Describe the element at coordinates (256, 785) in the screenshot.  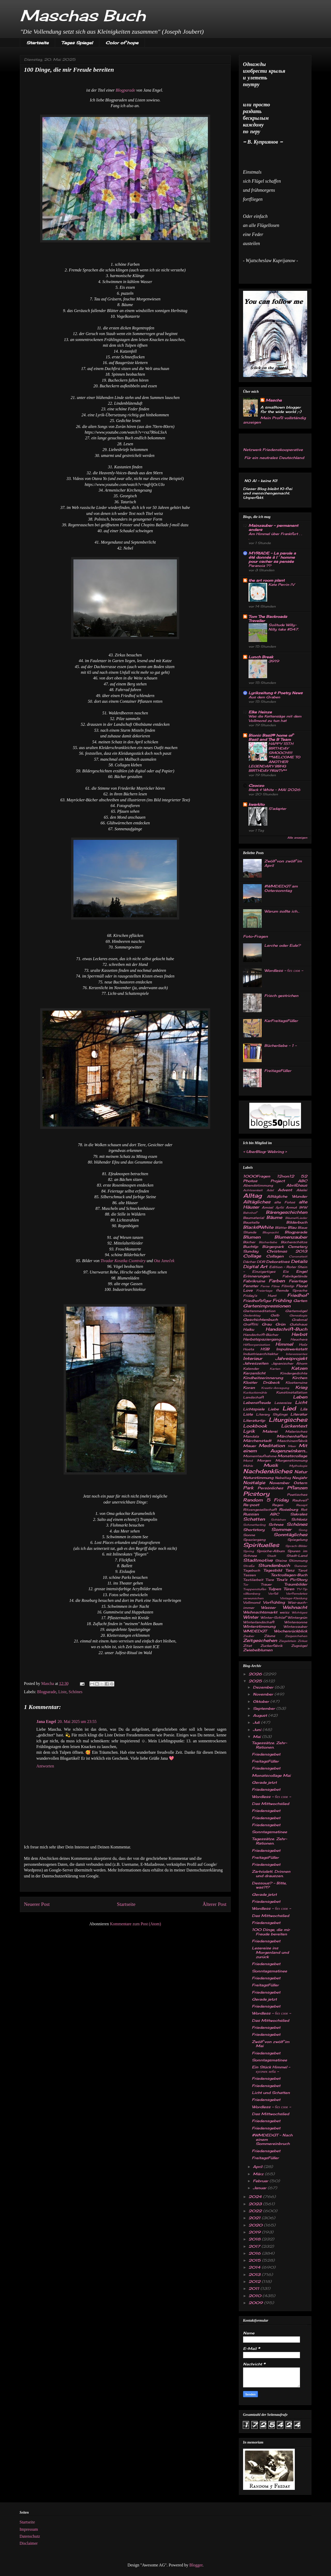
I see `Czoczo` at that location.